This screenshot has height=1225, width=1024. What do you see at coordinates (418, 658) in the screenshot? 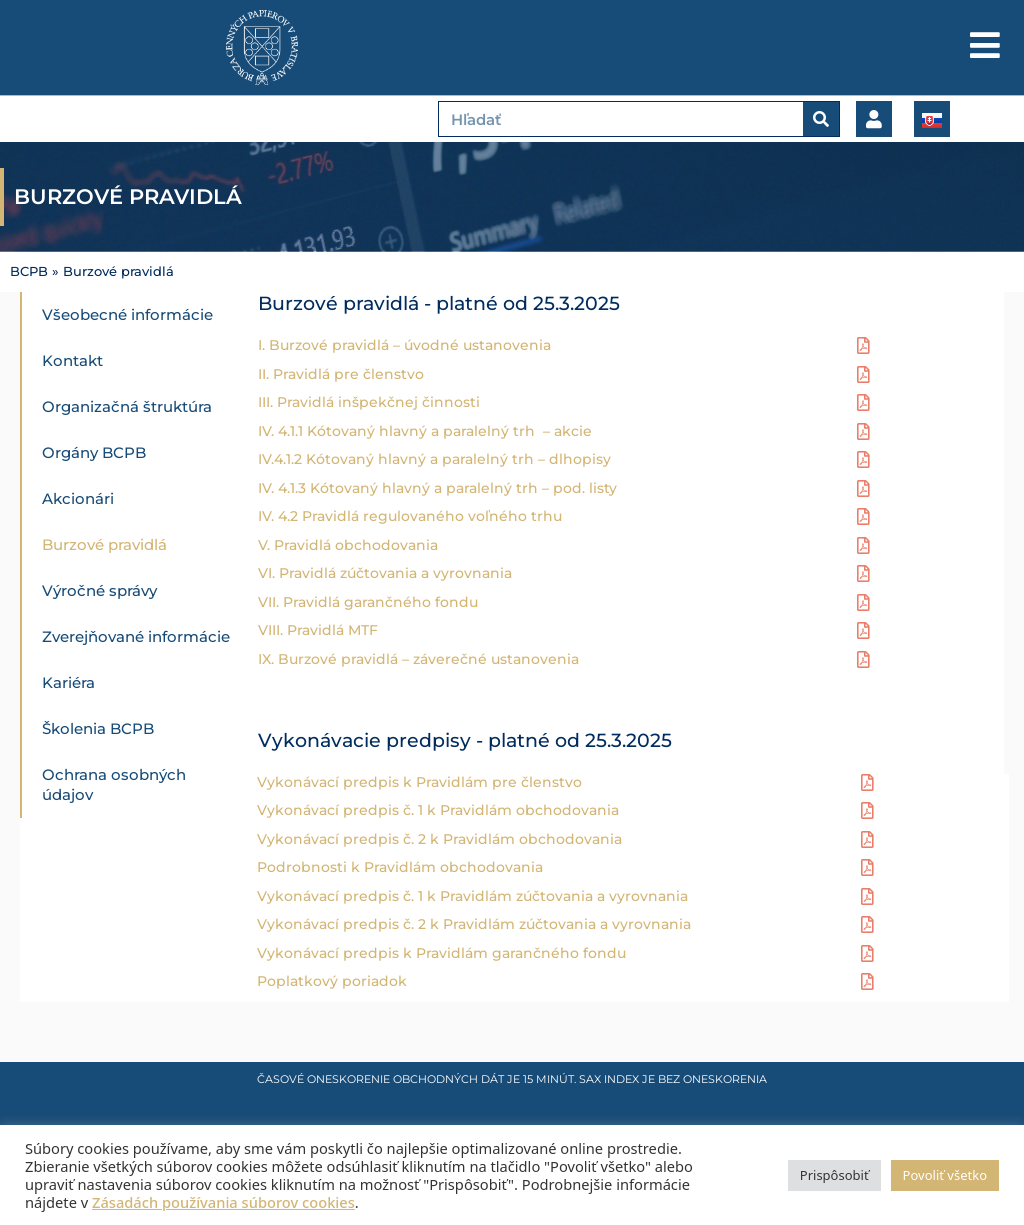
I see `IX. Burzové pravidlá – záverečné ustanovenia` at bounding box center [418, 658].